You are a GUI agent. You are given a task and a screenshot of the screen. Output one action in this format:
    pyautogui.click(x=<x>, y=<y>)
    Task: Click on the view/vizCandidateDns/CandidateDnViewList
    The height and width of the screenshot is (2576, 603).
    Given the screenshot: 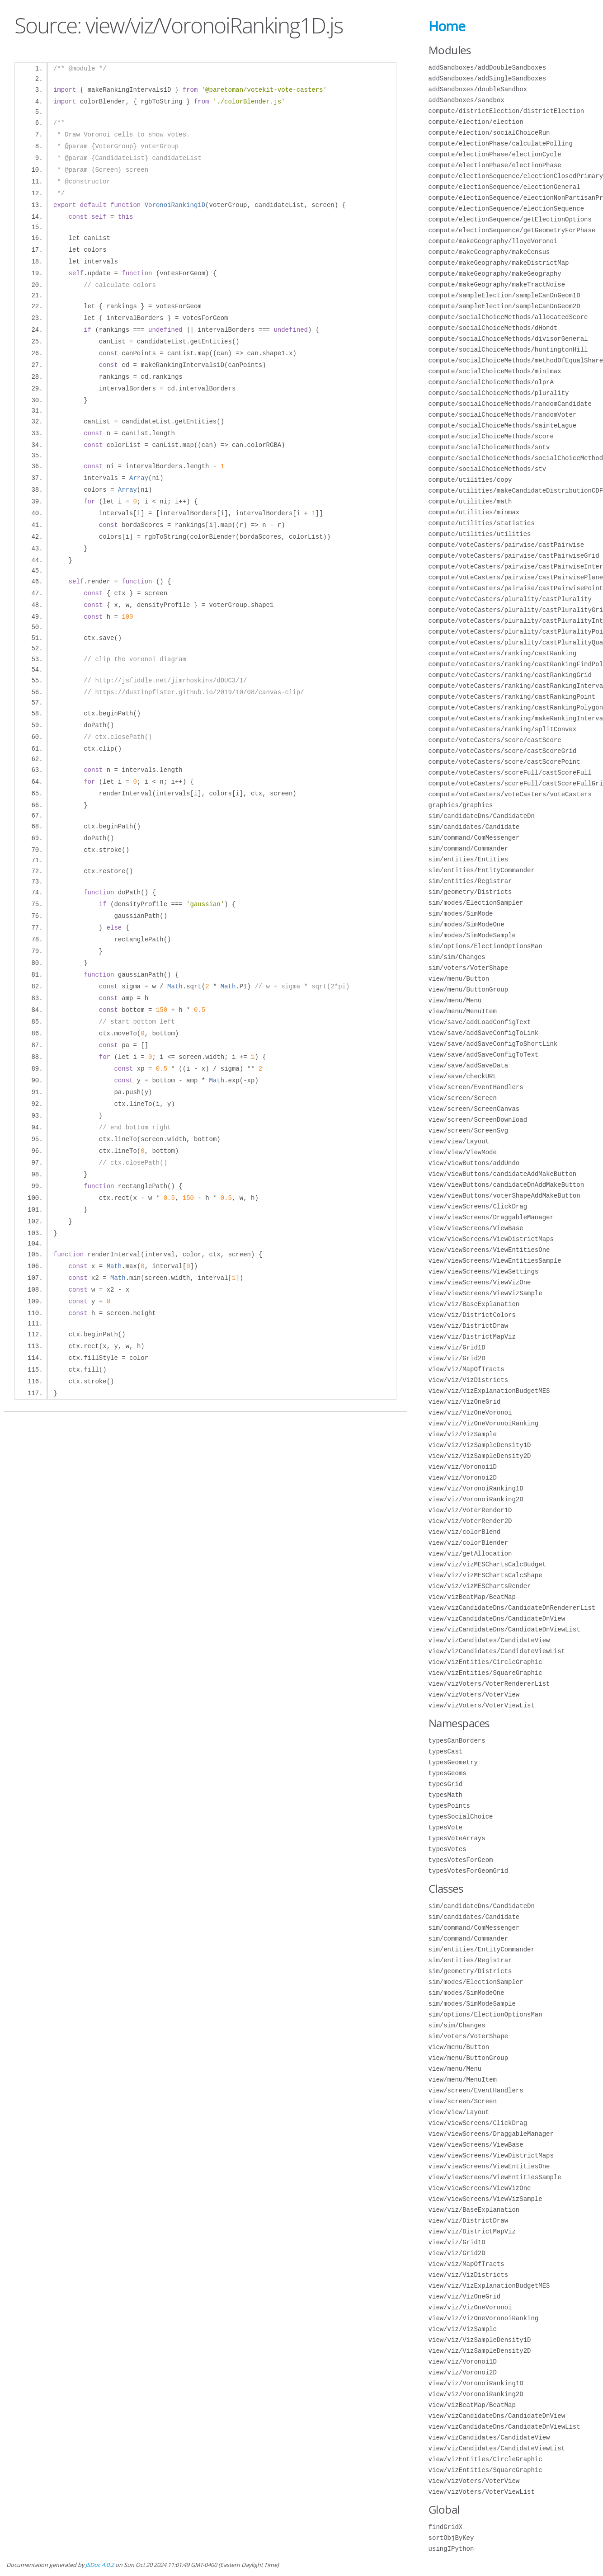 What is the action you would take?
    pyautogui.click(x=504, y=1629)
    